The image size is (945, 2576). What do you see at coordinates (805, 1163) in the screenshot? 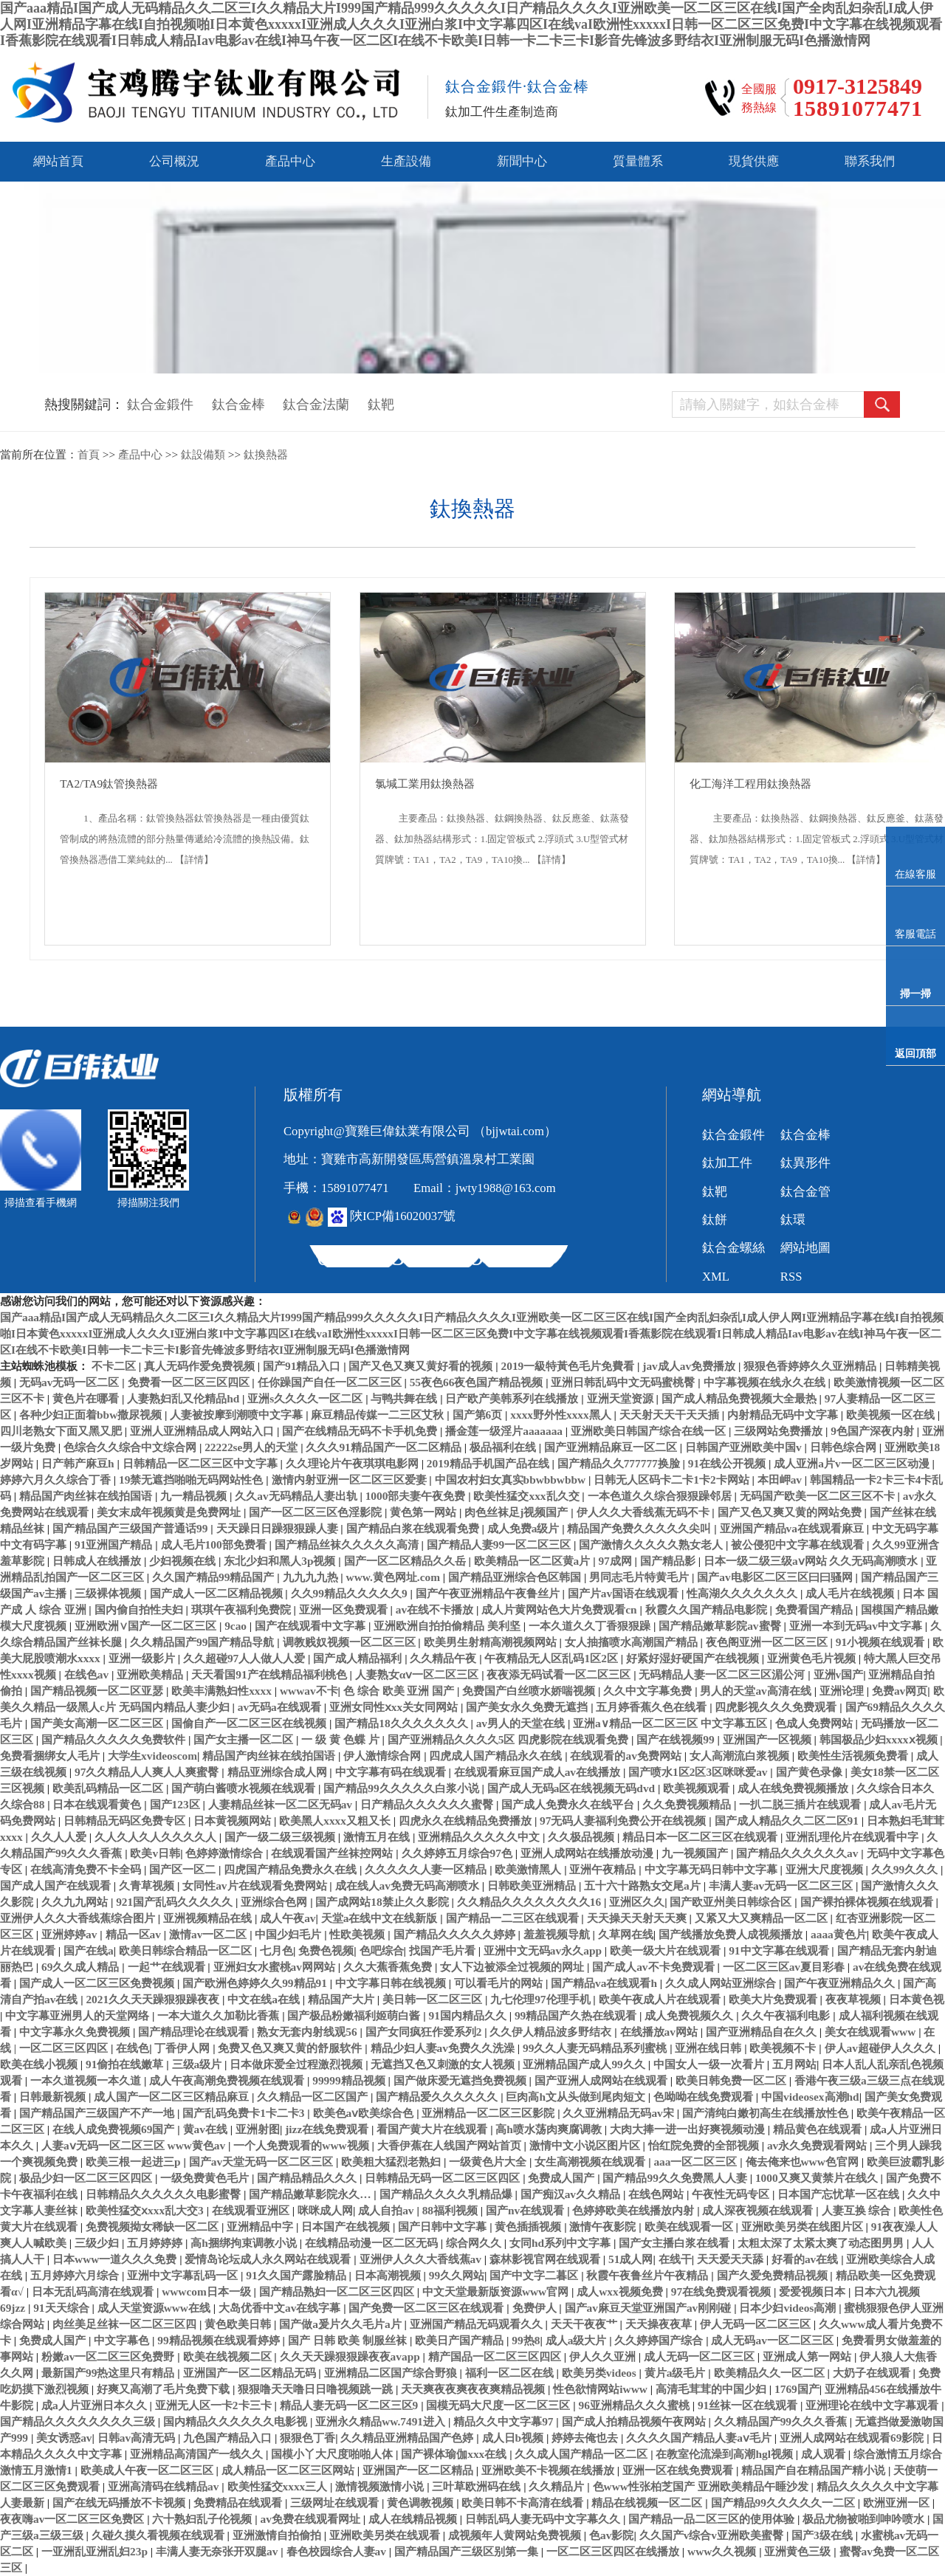
I see `鈦異形件` at bounding box center [805, 1163].